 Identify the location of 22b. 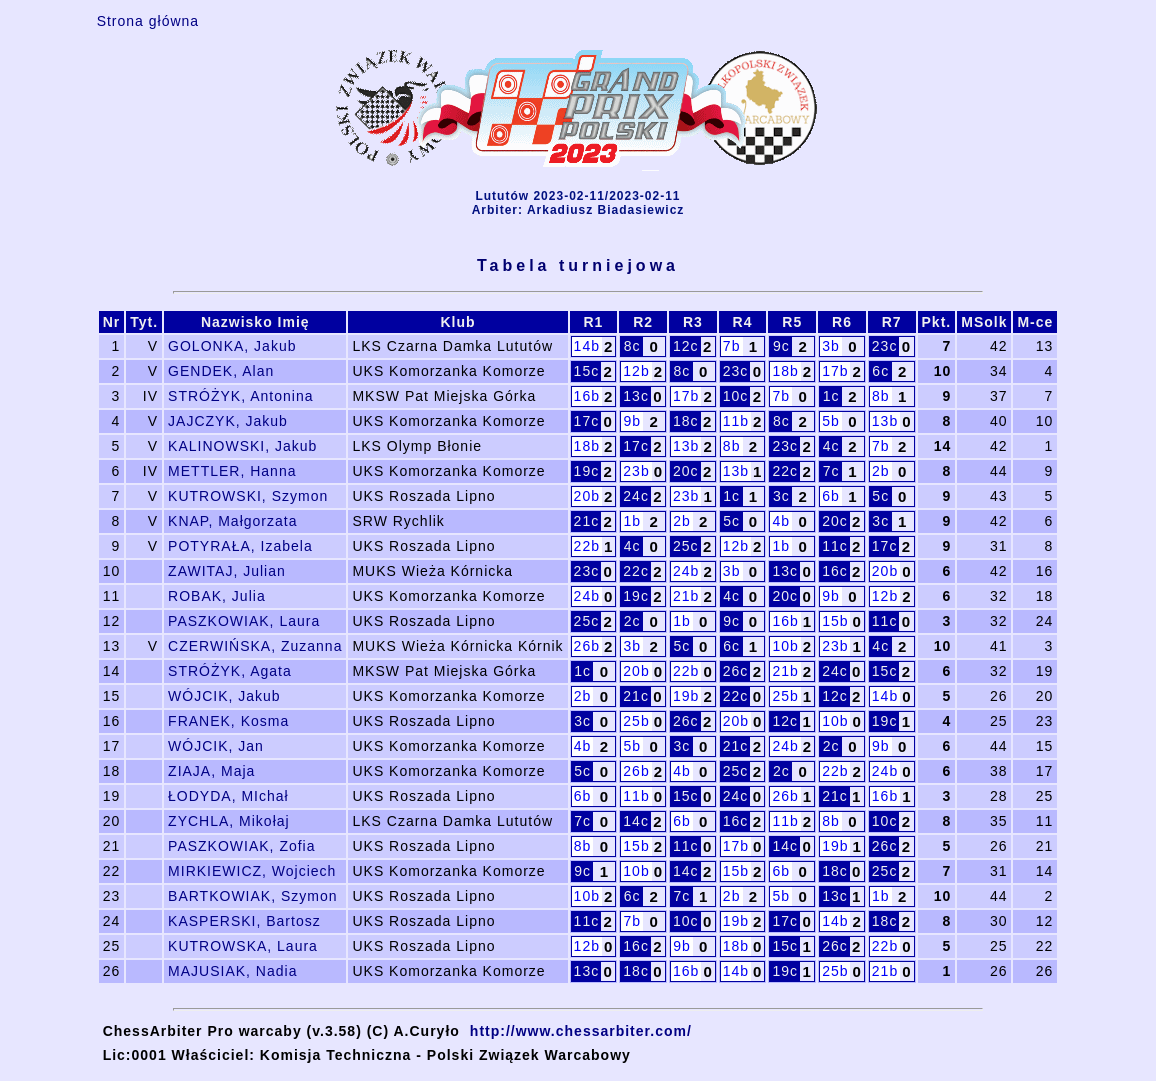
(587, 546).